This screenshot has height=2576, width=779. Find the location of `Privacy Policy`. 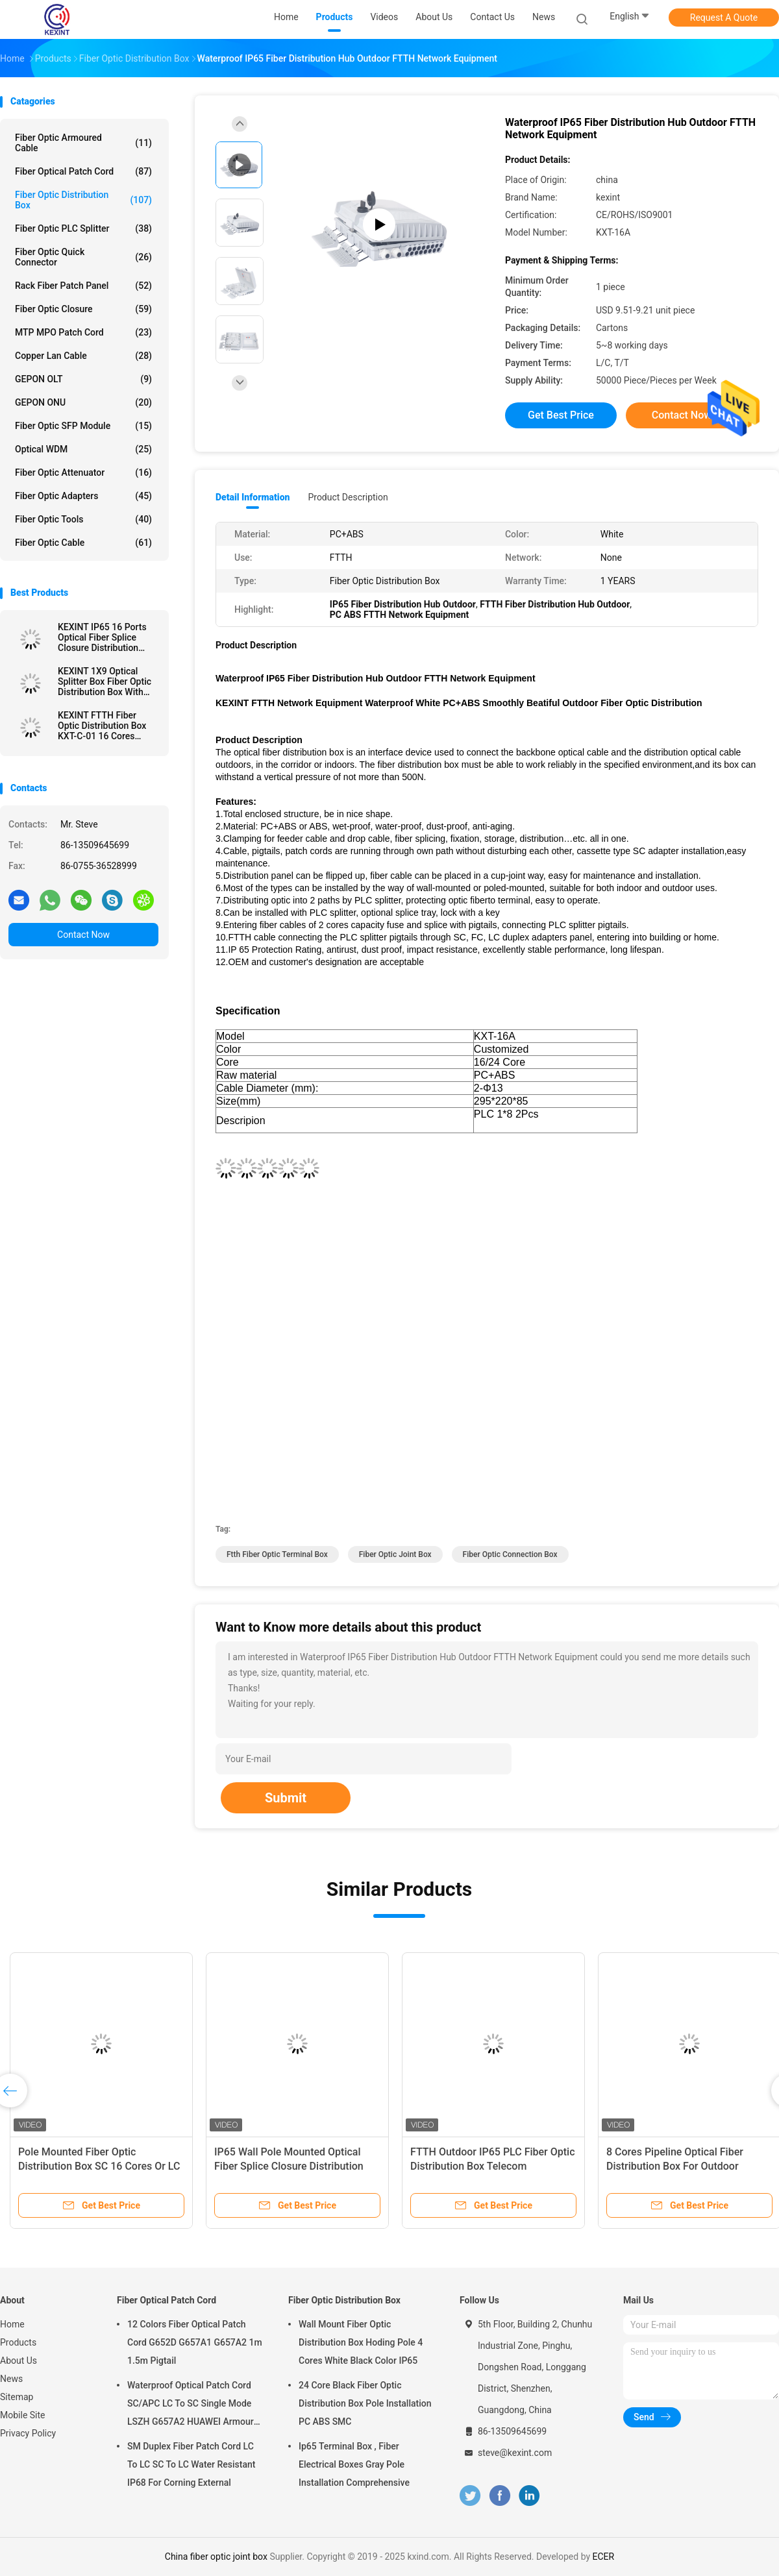

Privacy Policy is located at coordinates (28, 2433).